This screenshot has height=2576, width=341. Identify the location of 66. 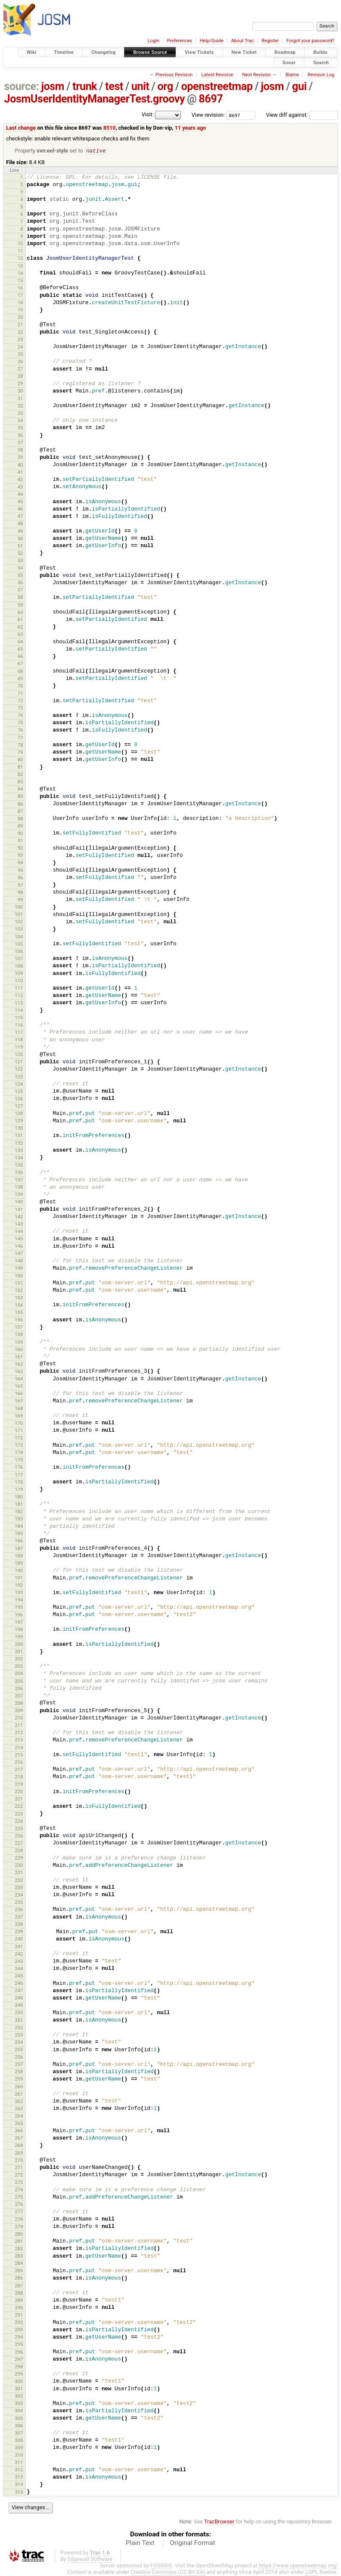
(20, 657).